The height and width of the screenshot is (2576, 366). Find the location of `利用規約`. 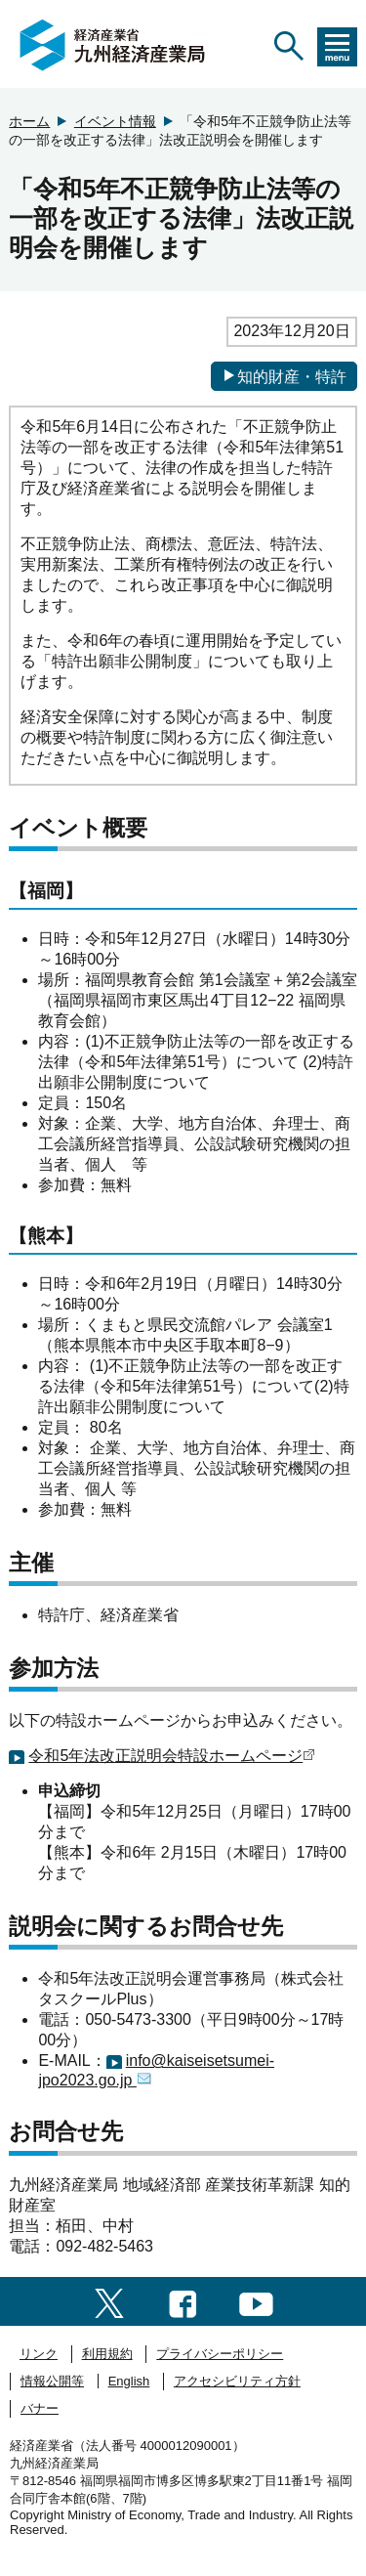

利用規約 is located at coordinates (107, 2353).